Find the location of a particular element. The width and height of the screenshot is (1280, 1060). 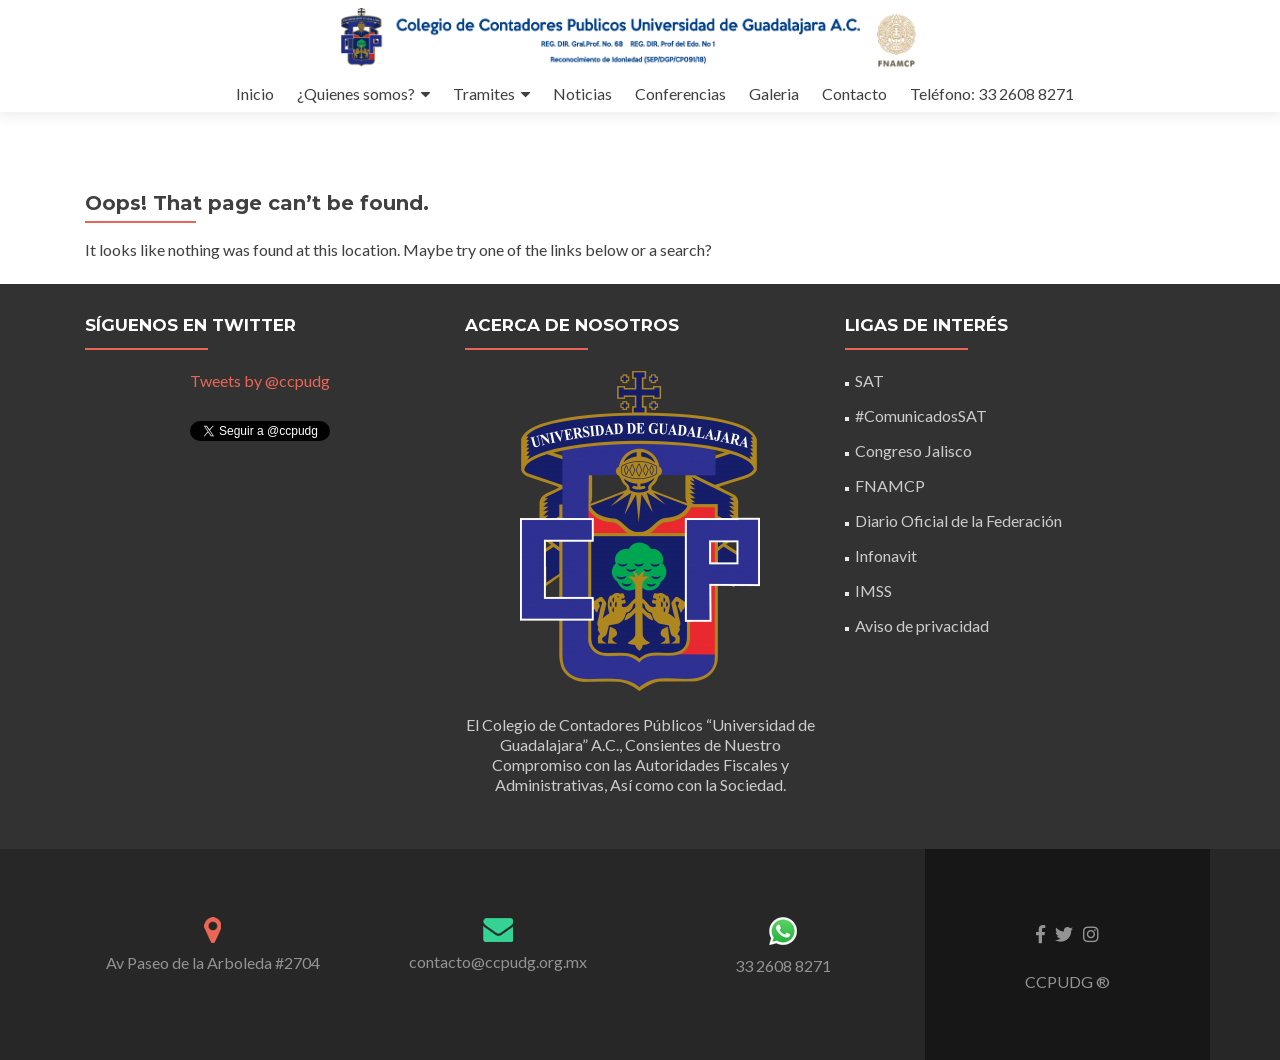

Infonavit is located at coordinates (886, 555).